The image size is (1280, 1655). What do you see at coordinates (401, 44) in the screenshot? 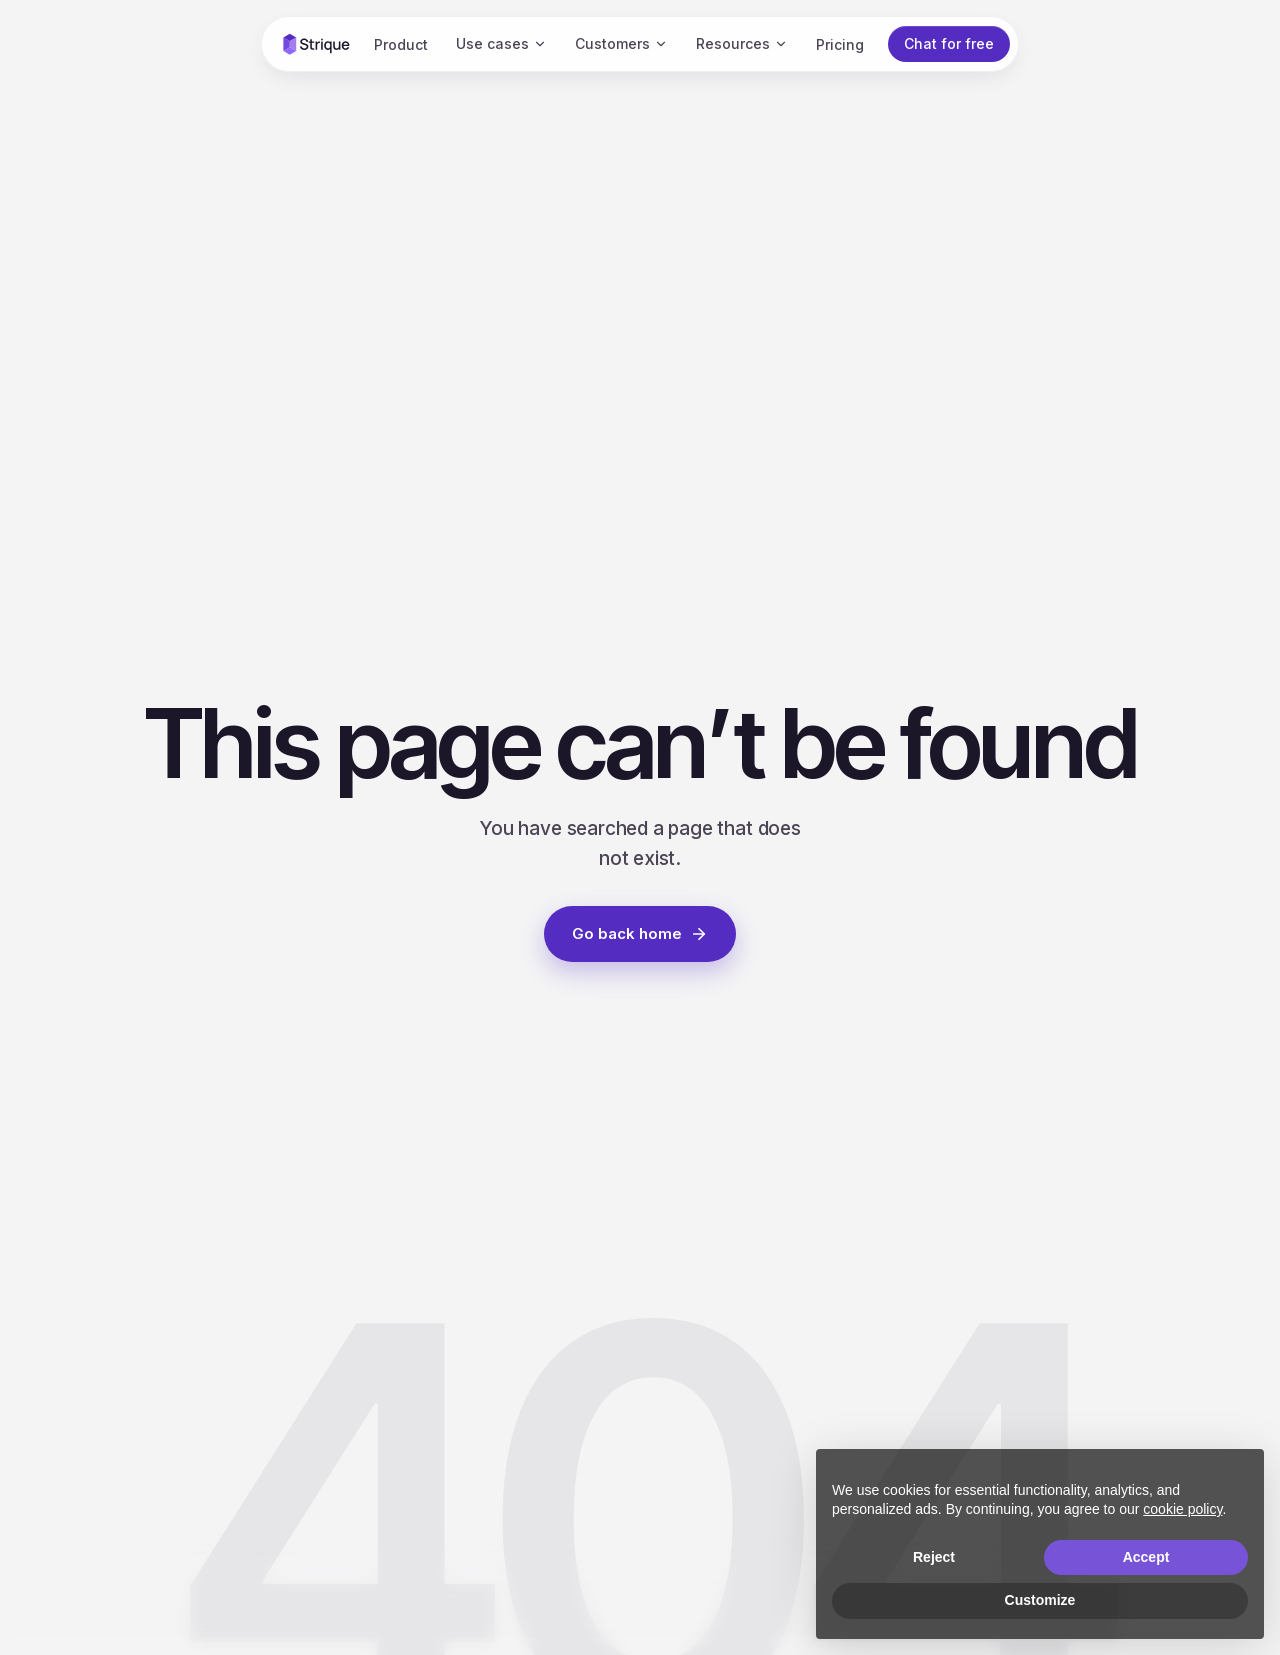
I see `Product` at bounding box center [401, 44].